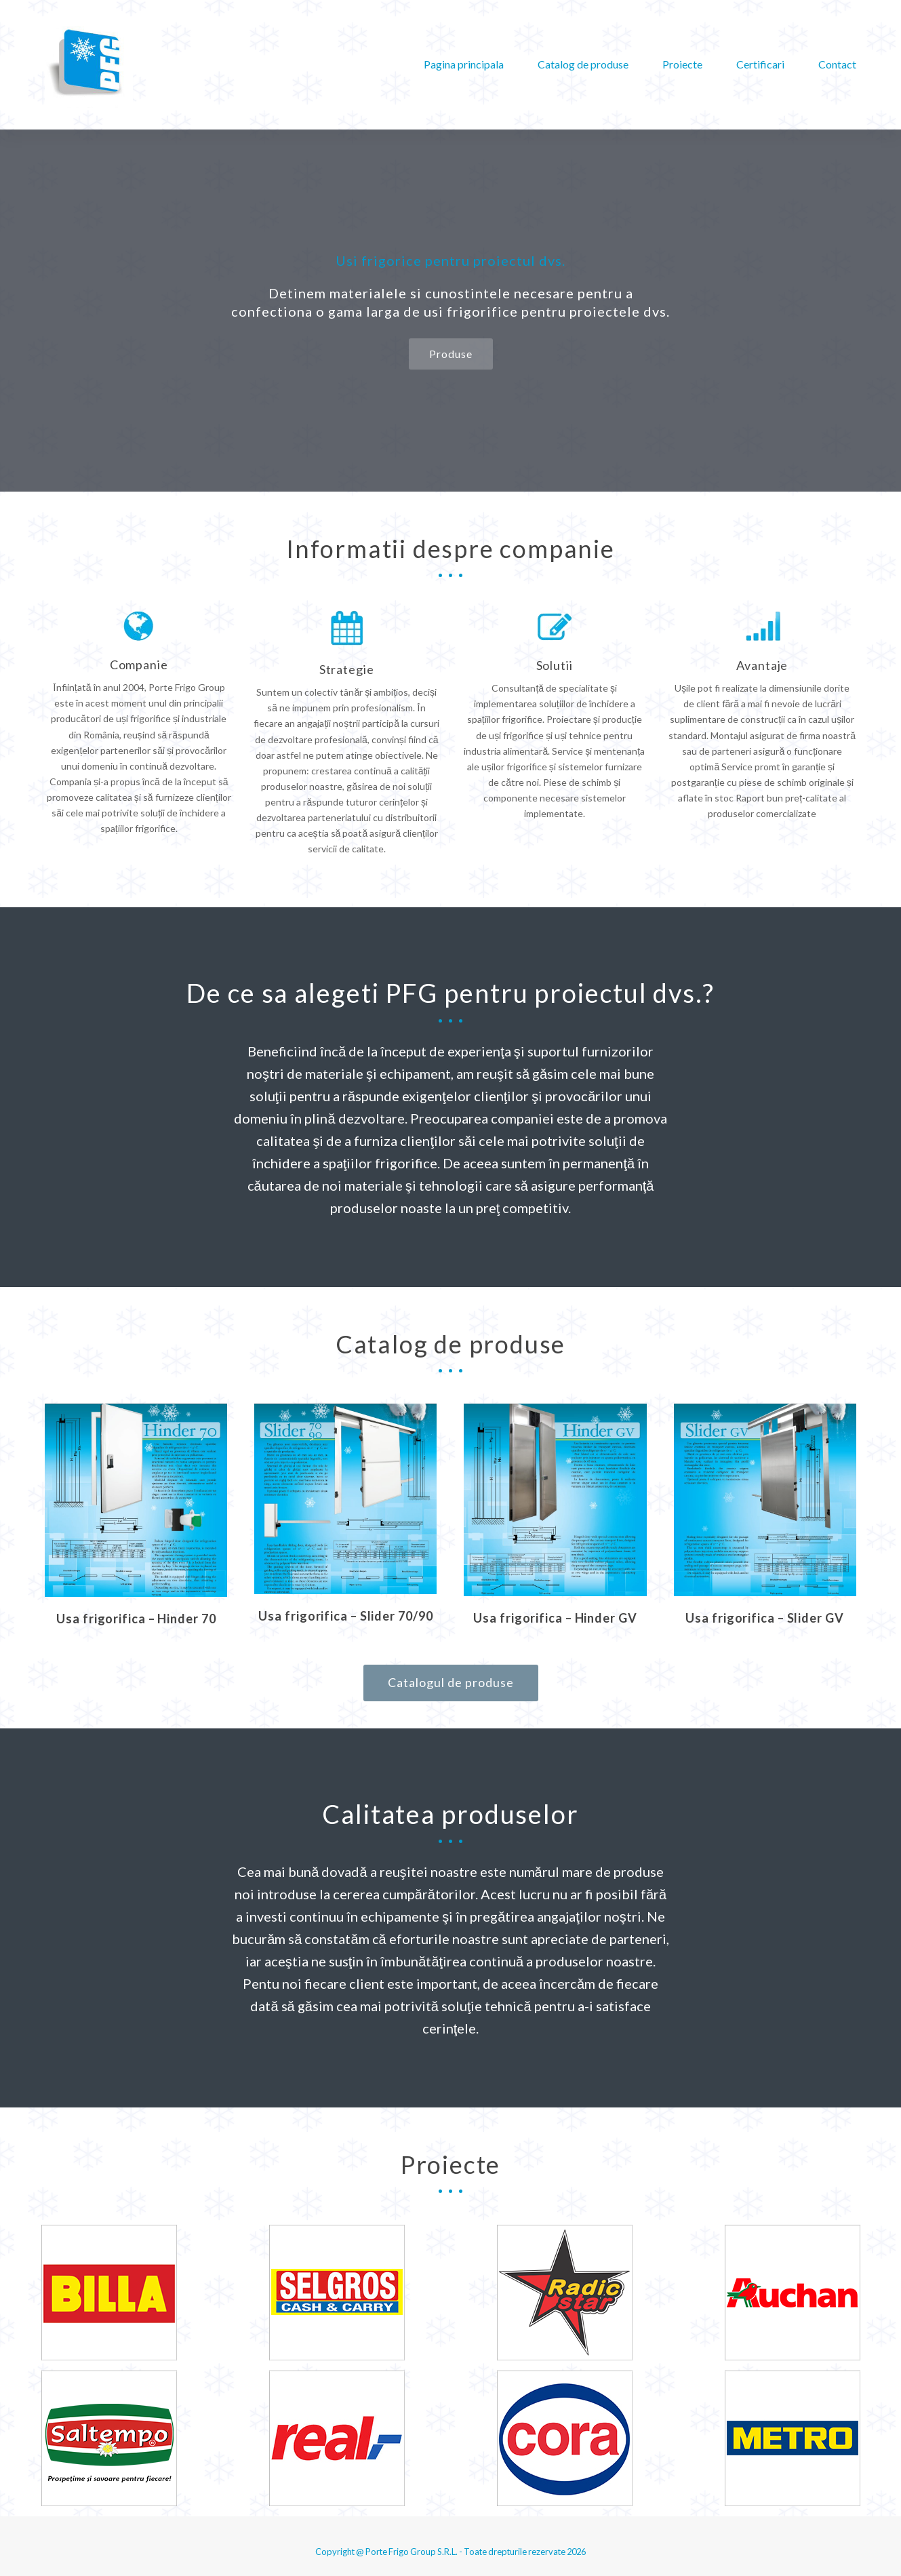  Describe the element at coordinates (764, 1617) in the screenshot. I see `Usa frigorifica – Slider GV` at that location.